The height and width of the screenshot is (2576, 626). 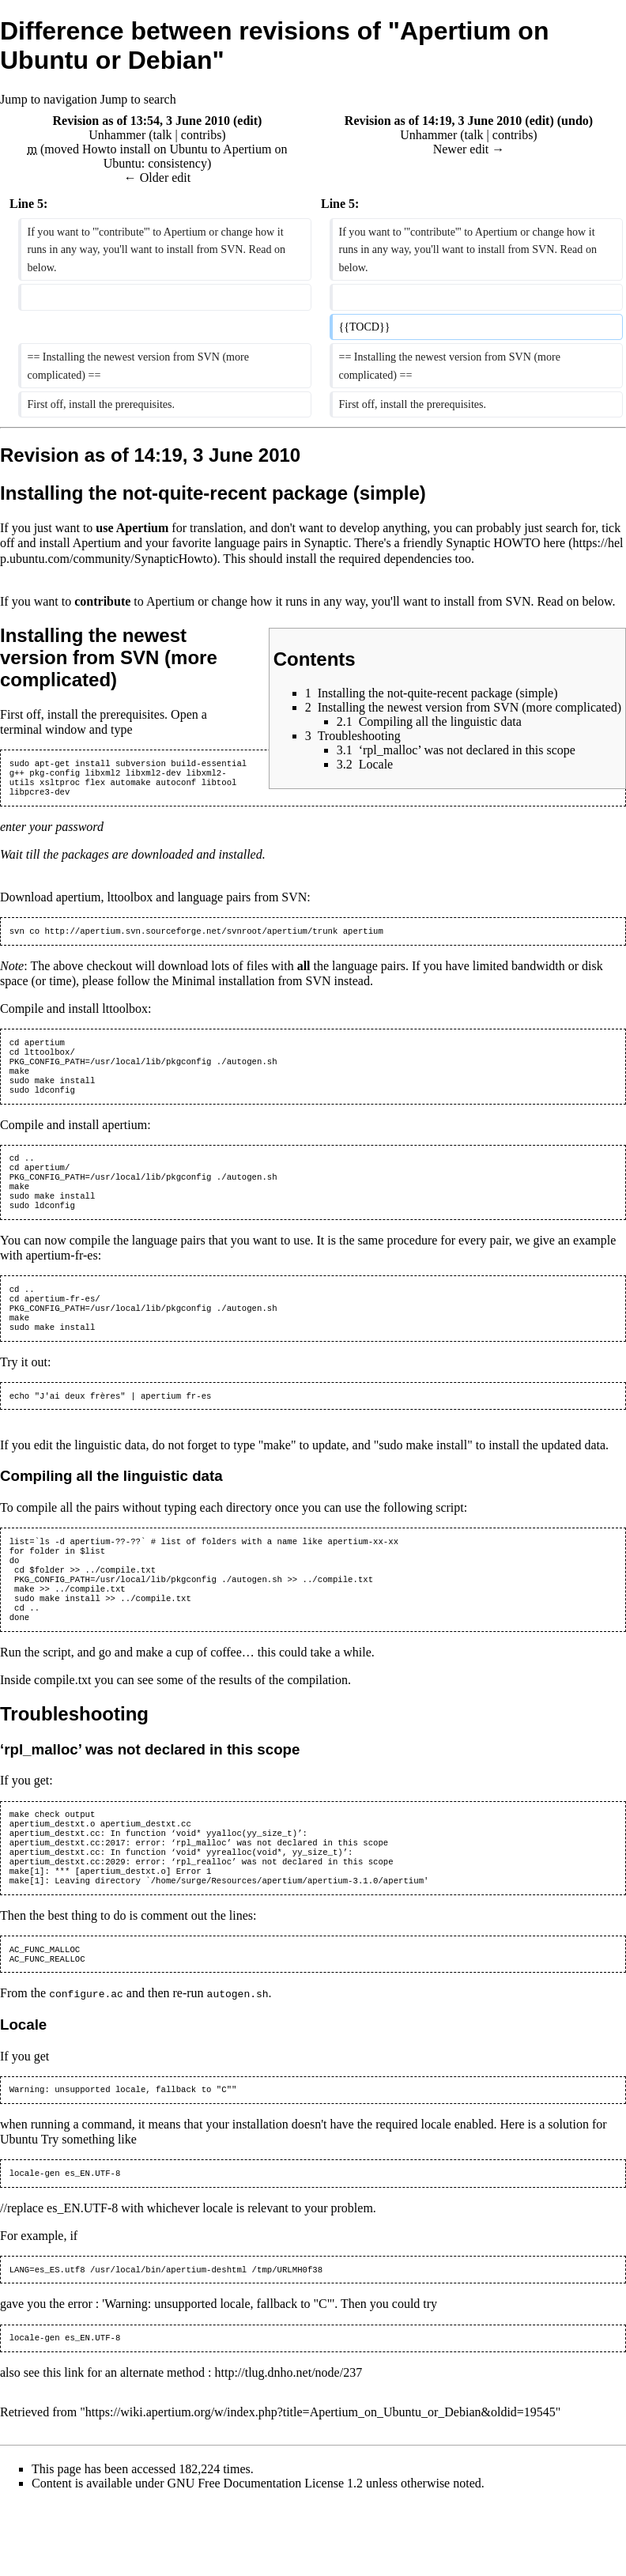 What do you see at coordinates (320, 2484) in the screenshot?
I see `https://wiki.apertium.org/w/index.php?title=Apertium_on_Ubuntu_or_Debian&oldid=19545` at bounding box center [320, 2484].